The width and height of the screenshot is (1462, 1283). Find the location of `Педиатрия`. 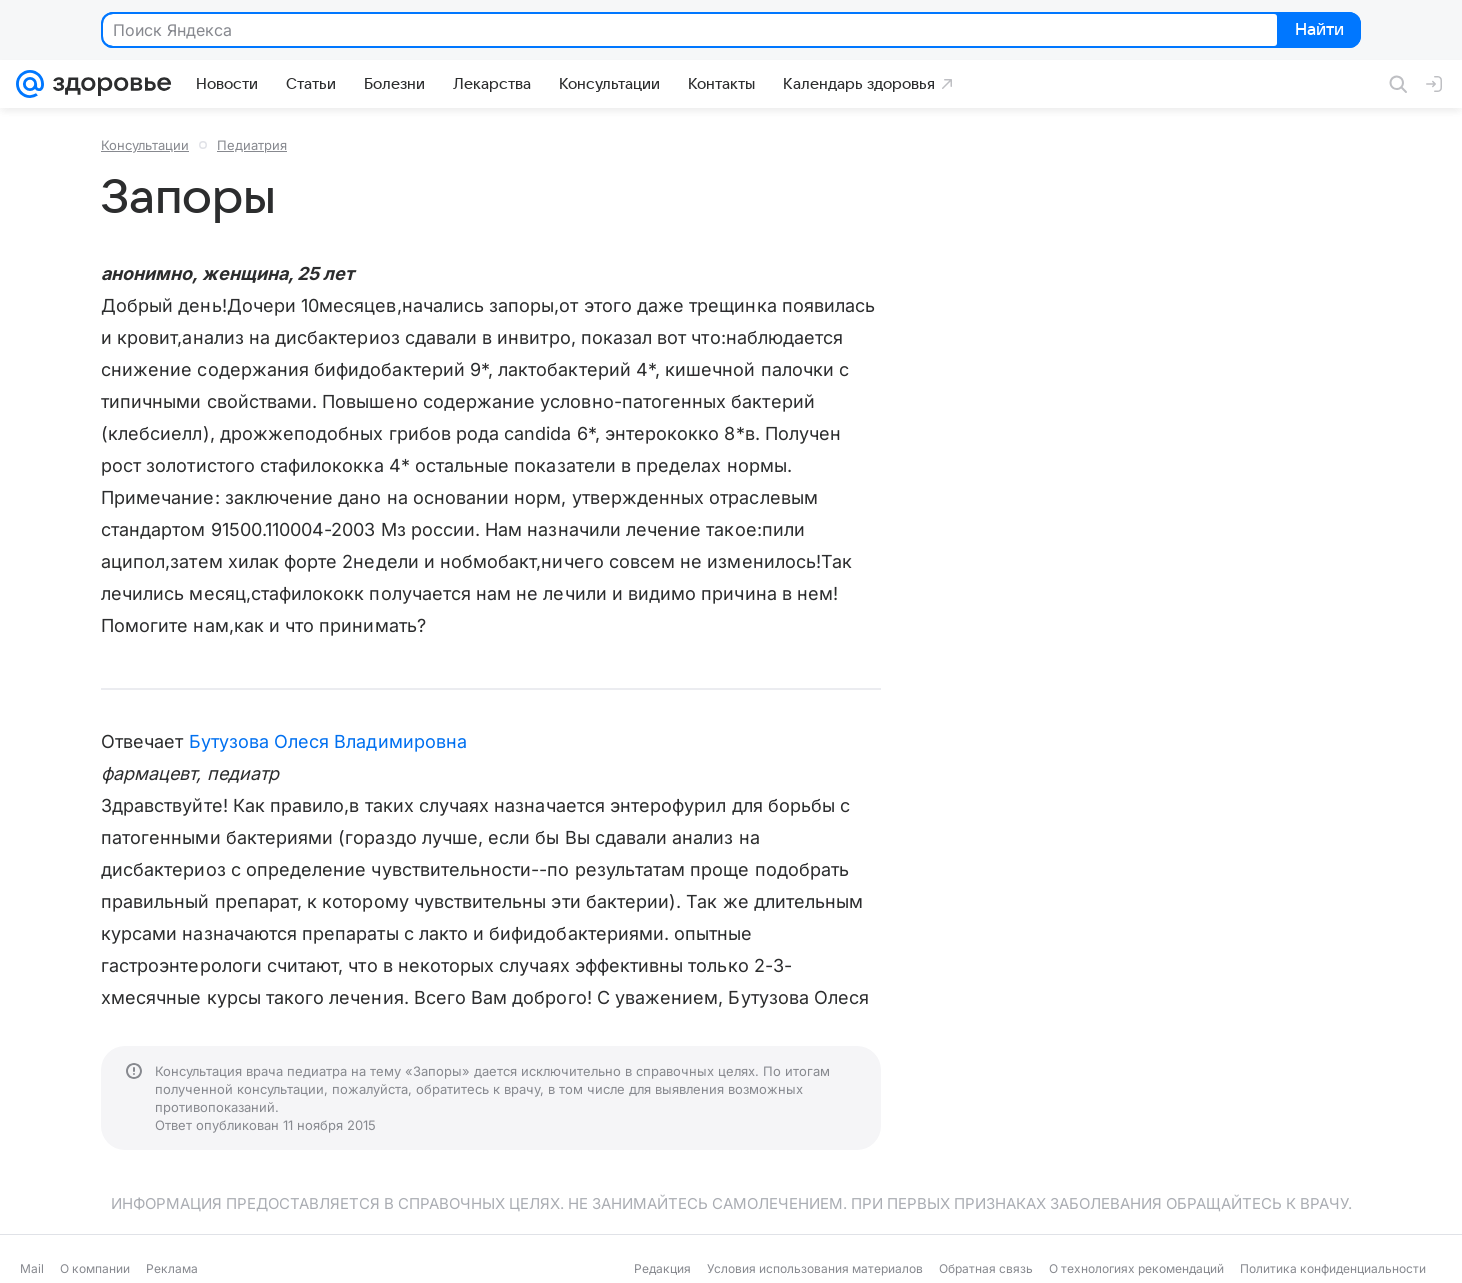

Педиатрия is located at coordinates (252, 145).